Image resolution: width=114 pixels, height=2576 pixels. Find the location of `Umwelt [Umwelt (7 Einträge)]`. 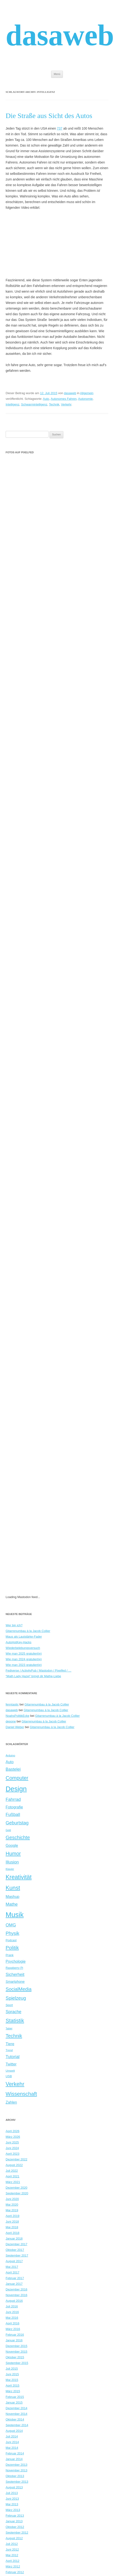

Umwelt [Umwelt (7 Einträge)] is located at coordinates (10, 2070).